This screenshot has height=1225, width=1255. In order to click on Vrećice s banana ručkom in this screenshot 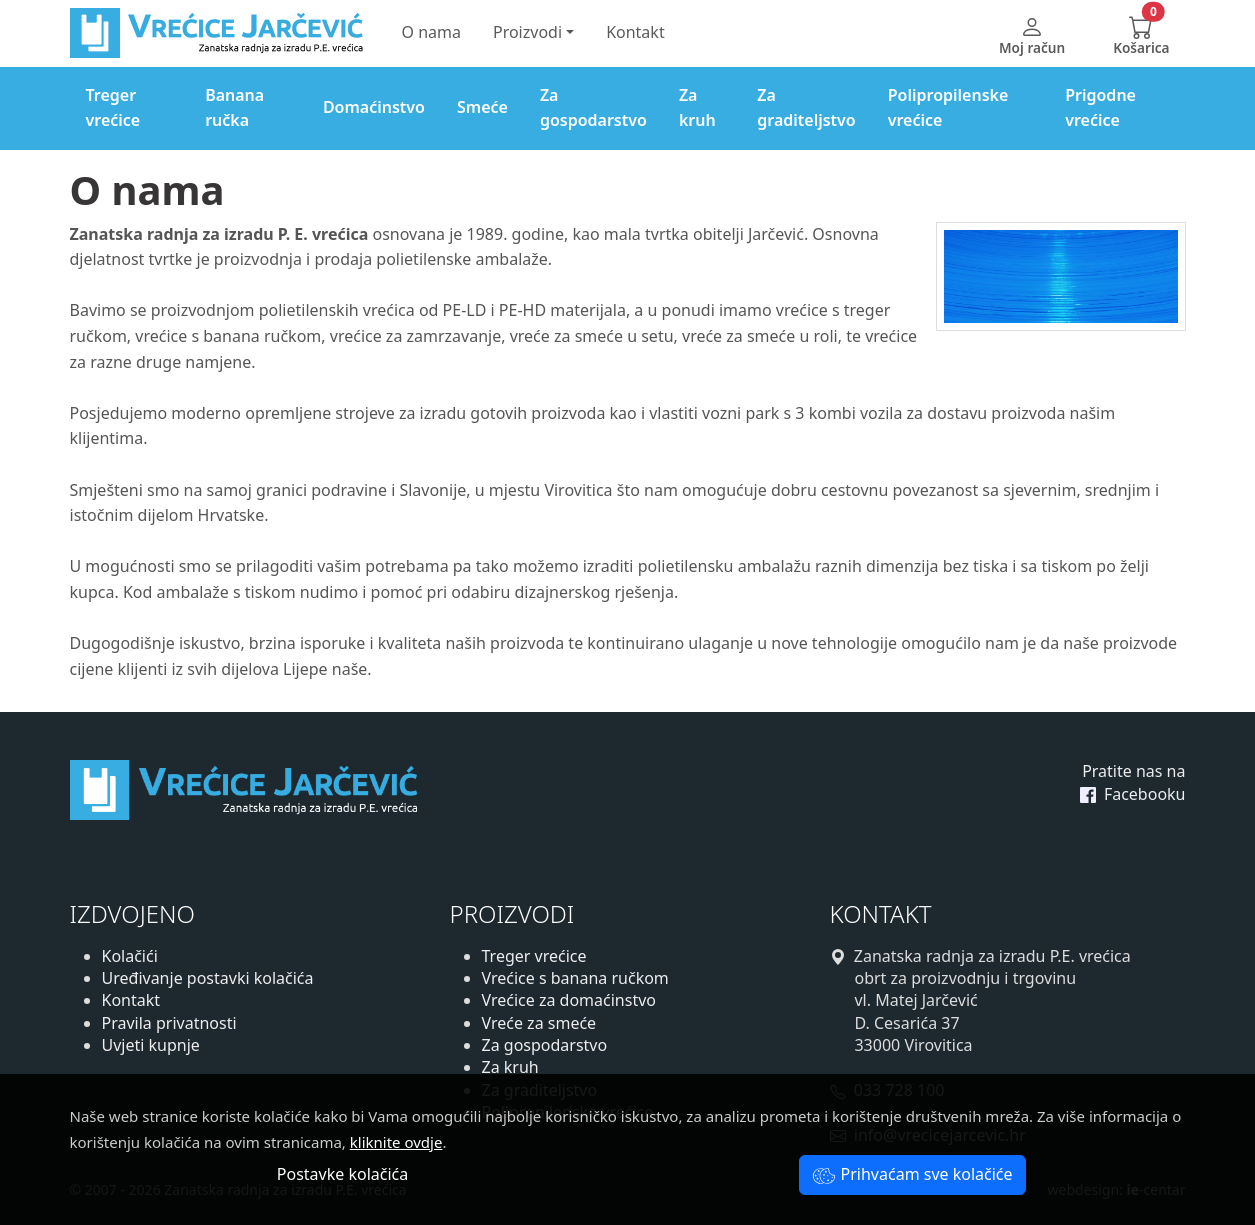, I will do `click(575, 978)`.